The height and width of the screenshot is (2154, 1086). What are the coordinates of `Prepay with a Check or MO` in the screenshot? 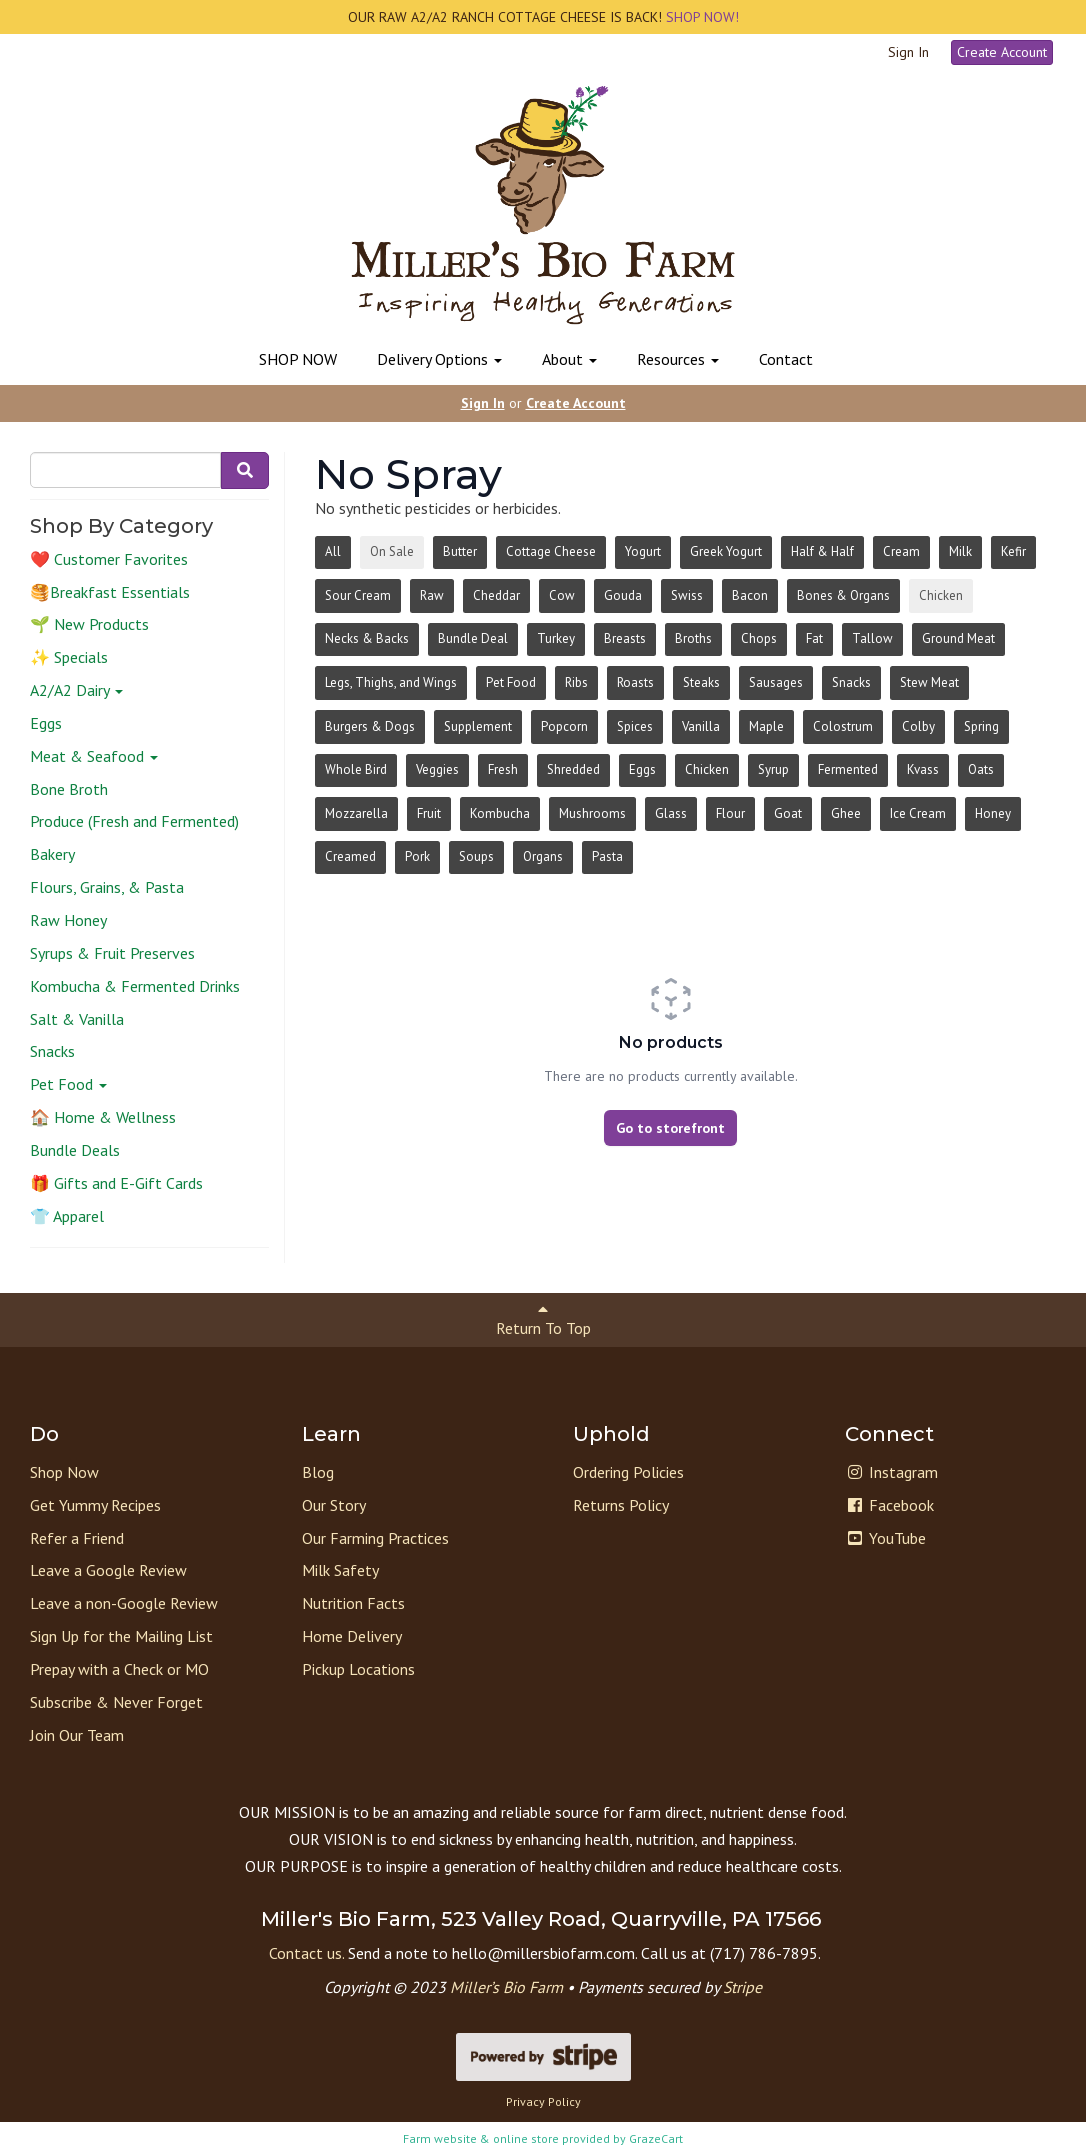 It's located at (119, 1669).